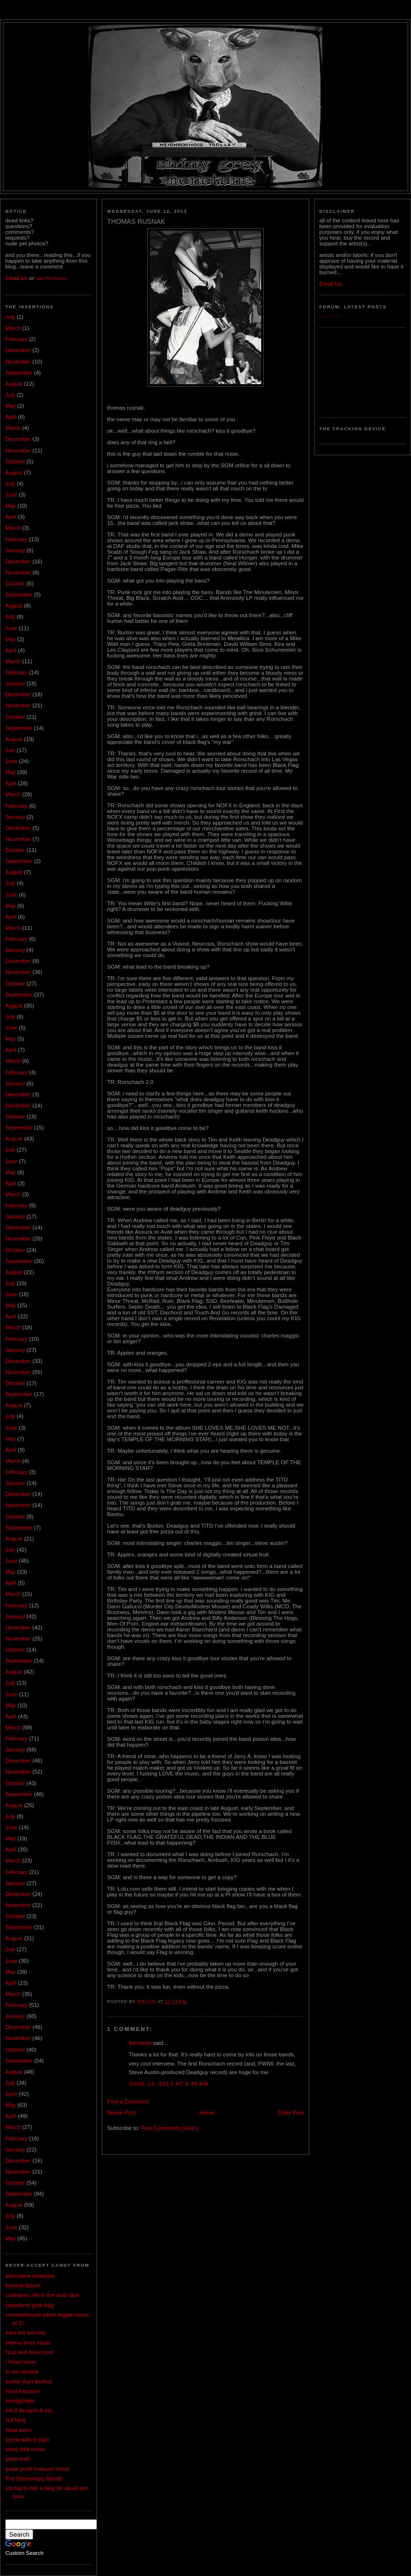 The image size is (411, 2576). What do you see at coordinates (291, 2112) in the screenshot?
I see `Older Post` at bounding box center [291, 2112].